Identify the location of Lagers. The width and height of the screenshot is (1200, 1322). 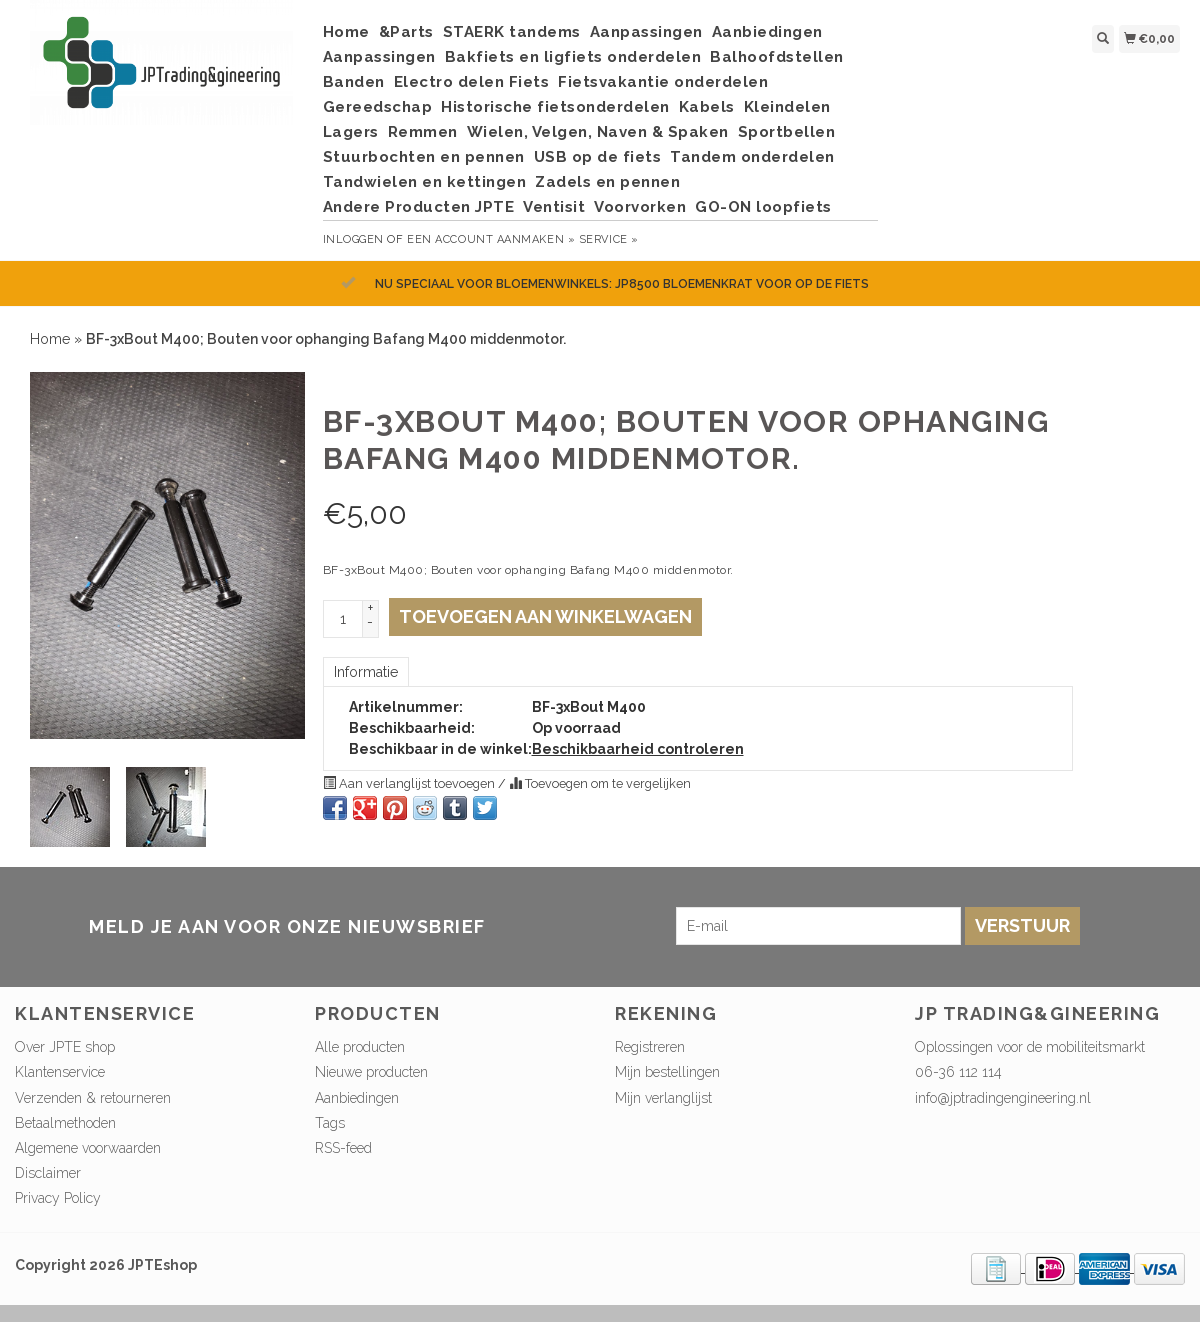
(351, 132).